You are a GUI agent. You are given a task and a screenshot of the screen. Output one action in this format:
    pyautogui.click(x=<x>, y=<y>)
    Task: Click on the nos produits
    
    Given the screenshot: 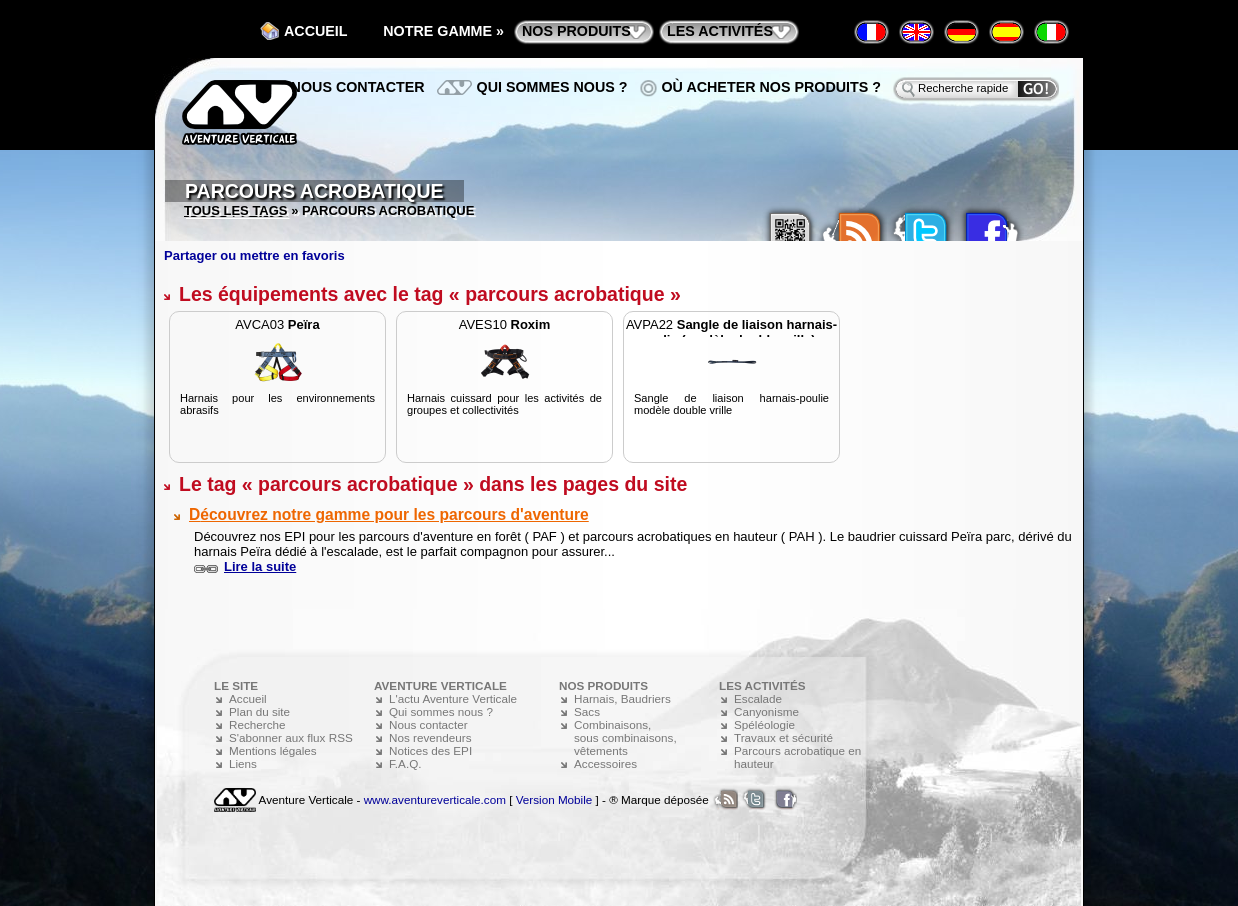 What is the action you would take?
    pyautogui.click(x=576, y=31)
    